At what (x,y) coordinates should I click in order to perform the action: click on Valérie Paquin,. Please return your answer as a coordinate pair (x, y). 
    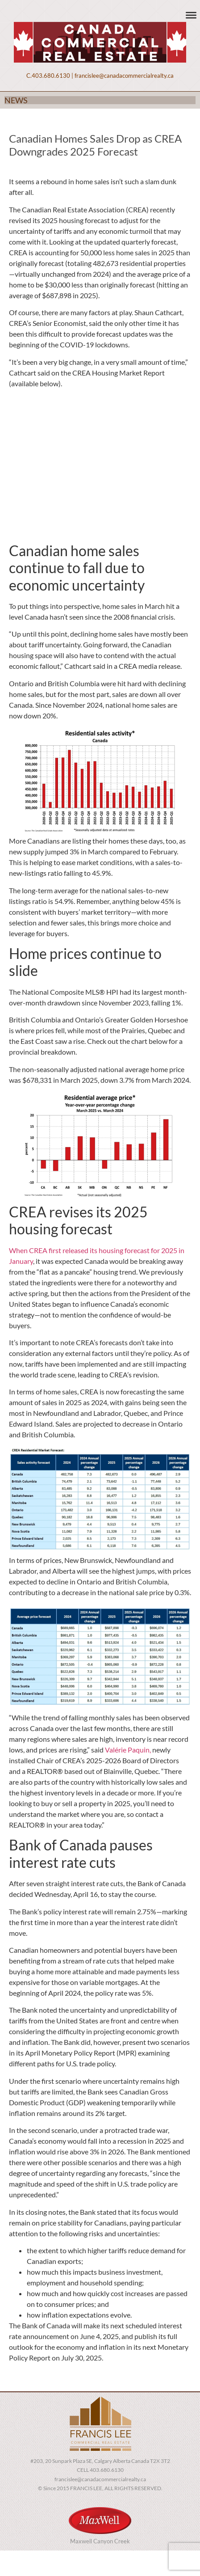
    Looking at the image, I should click on (128, 1749).